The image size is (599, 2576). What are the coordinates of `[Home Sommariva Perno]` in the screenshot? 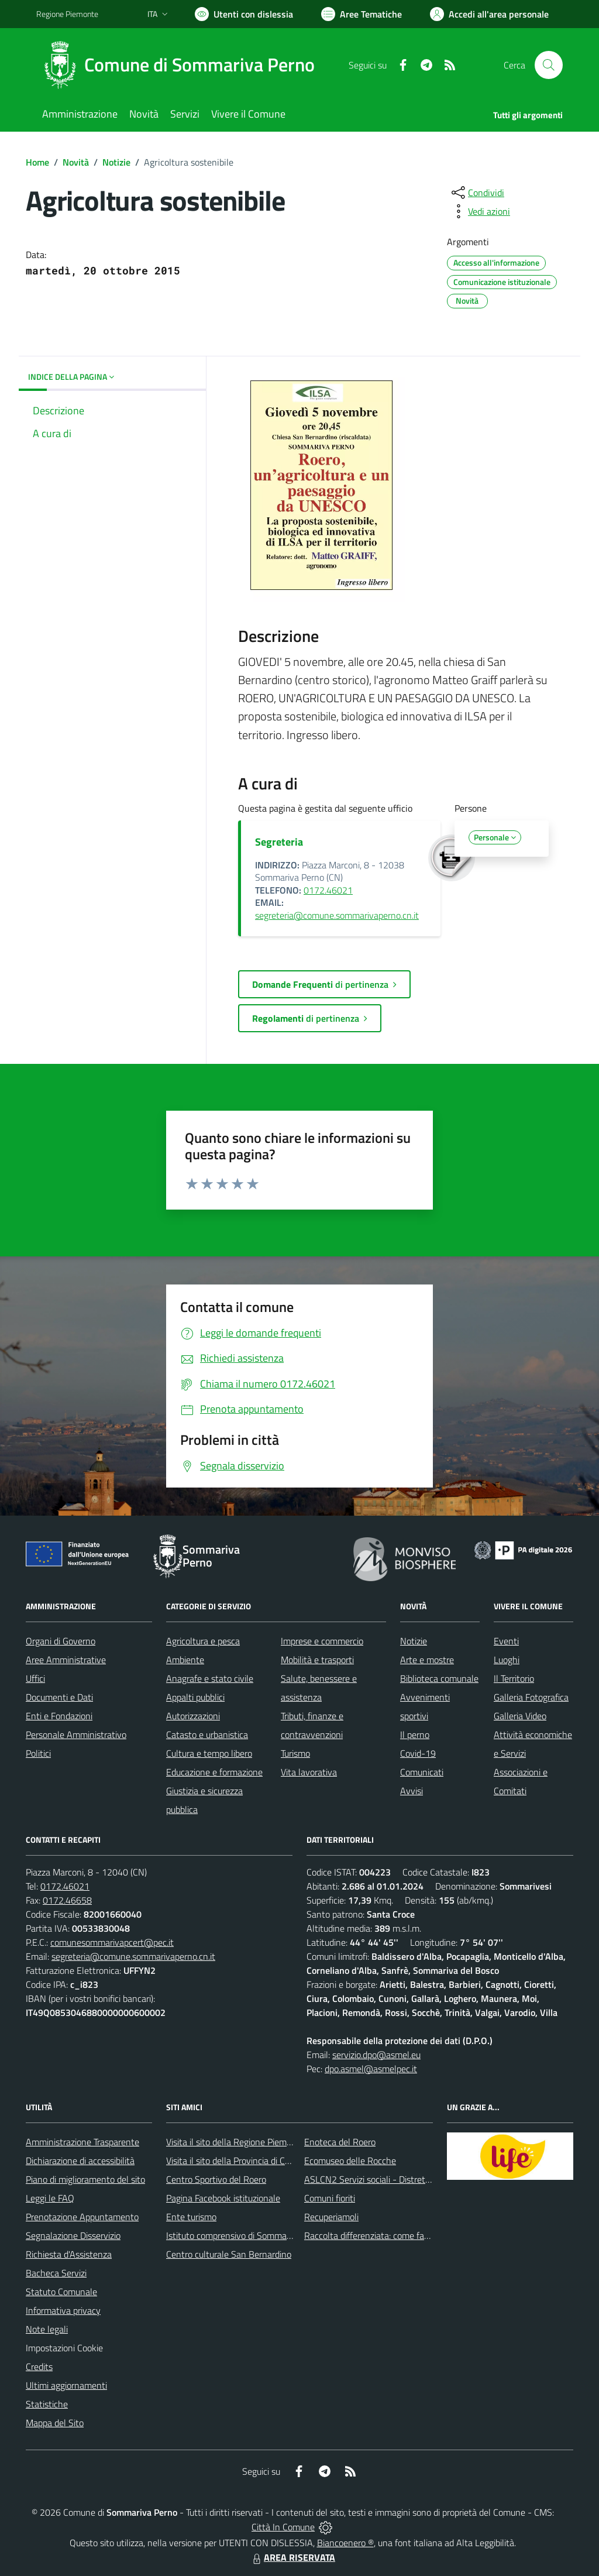 It's located at (182, 65).